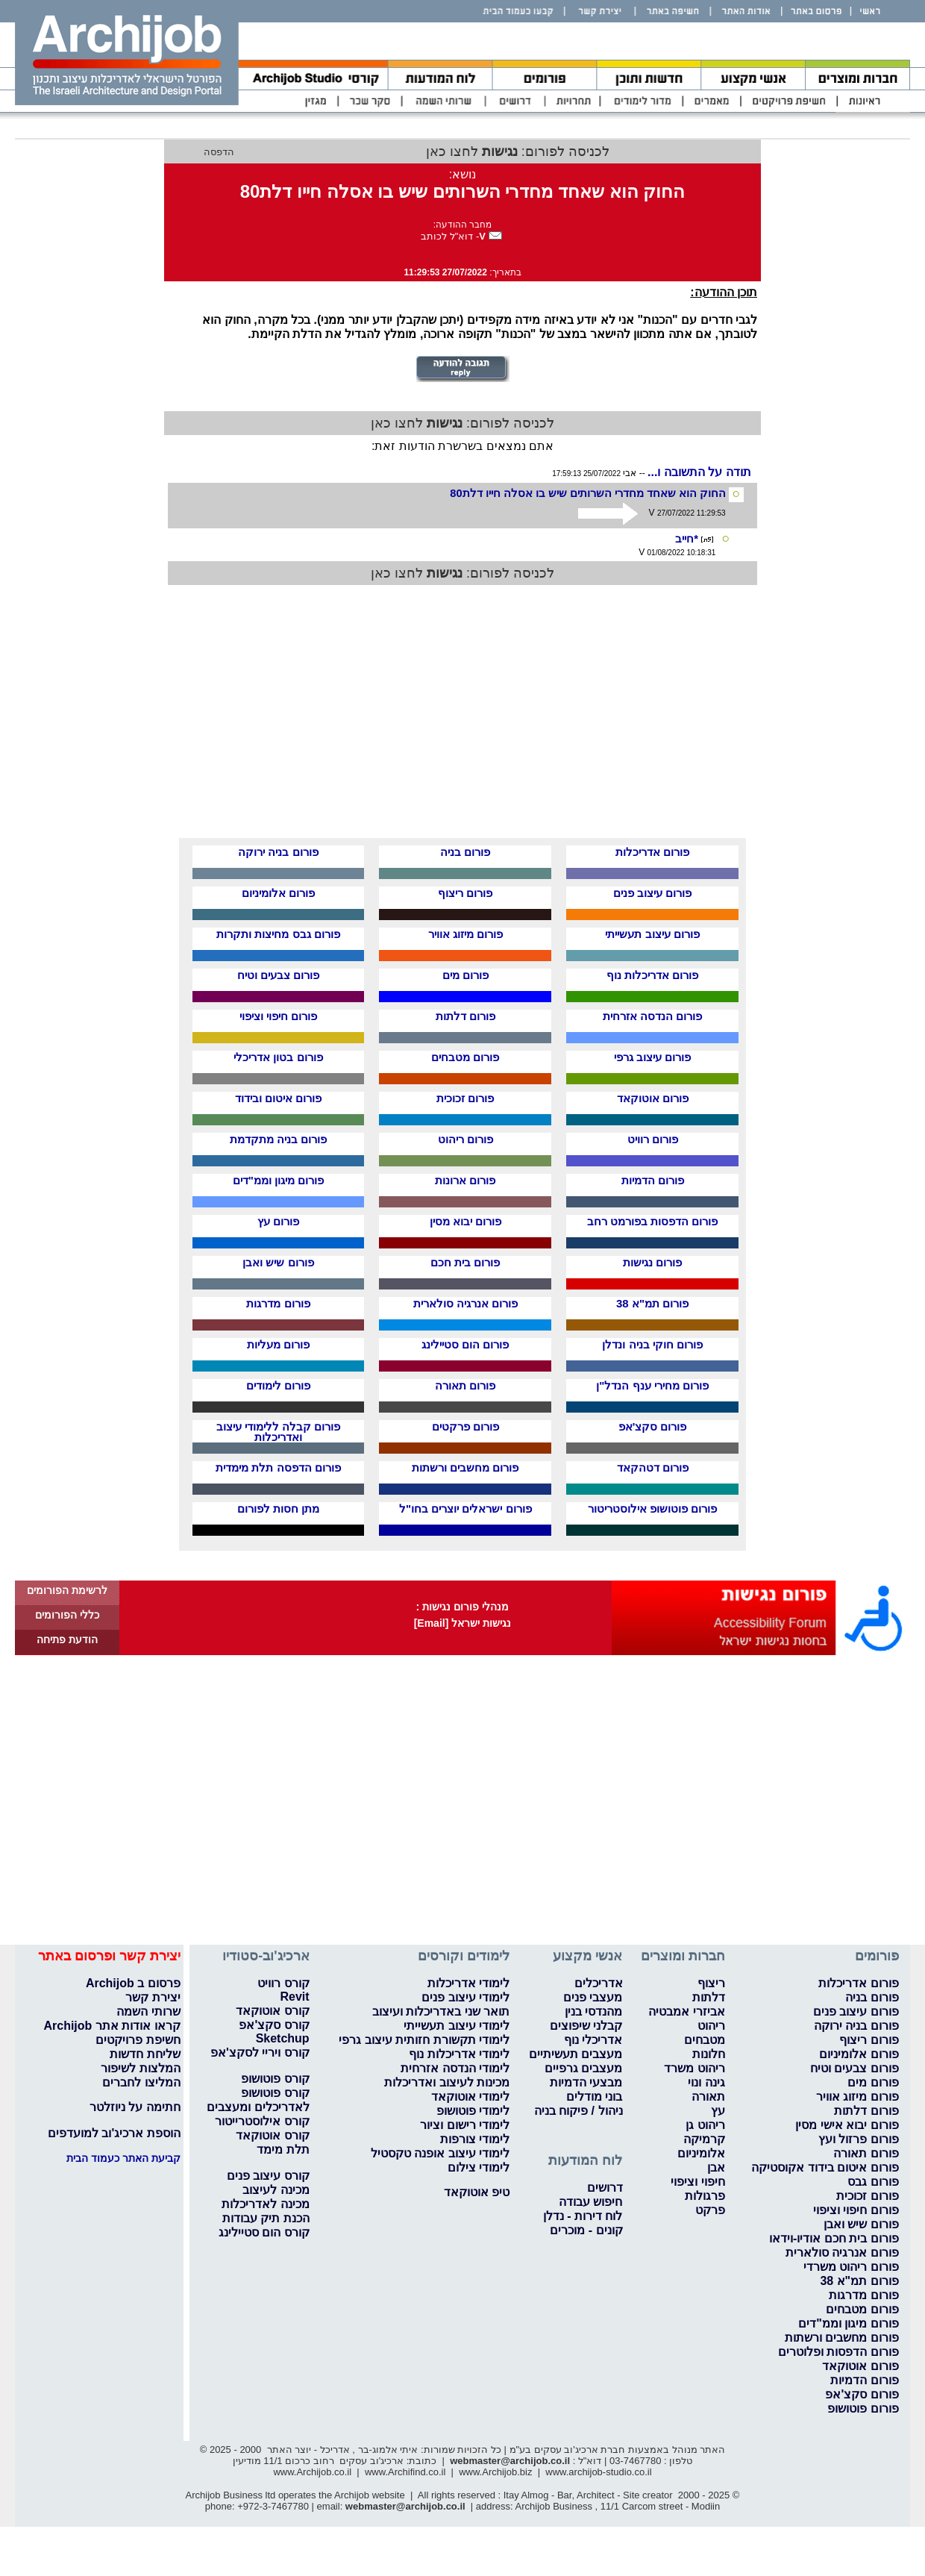 Image resolution: width=925 pixels, height=2576 pixels. I want to click on פורום הדפסה תלת מימדית, so click(278, 1467).